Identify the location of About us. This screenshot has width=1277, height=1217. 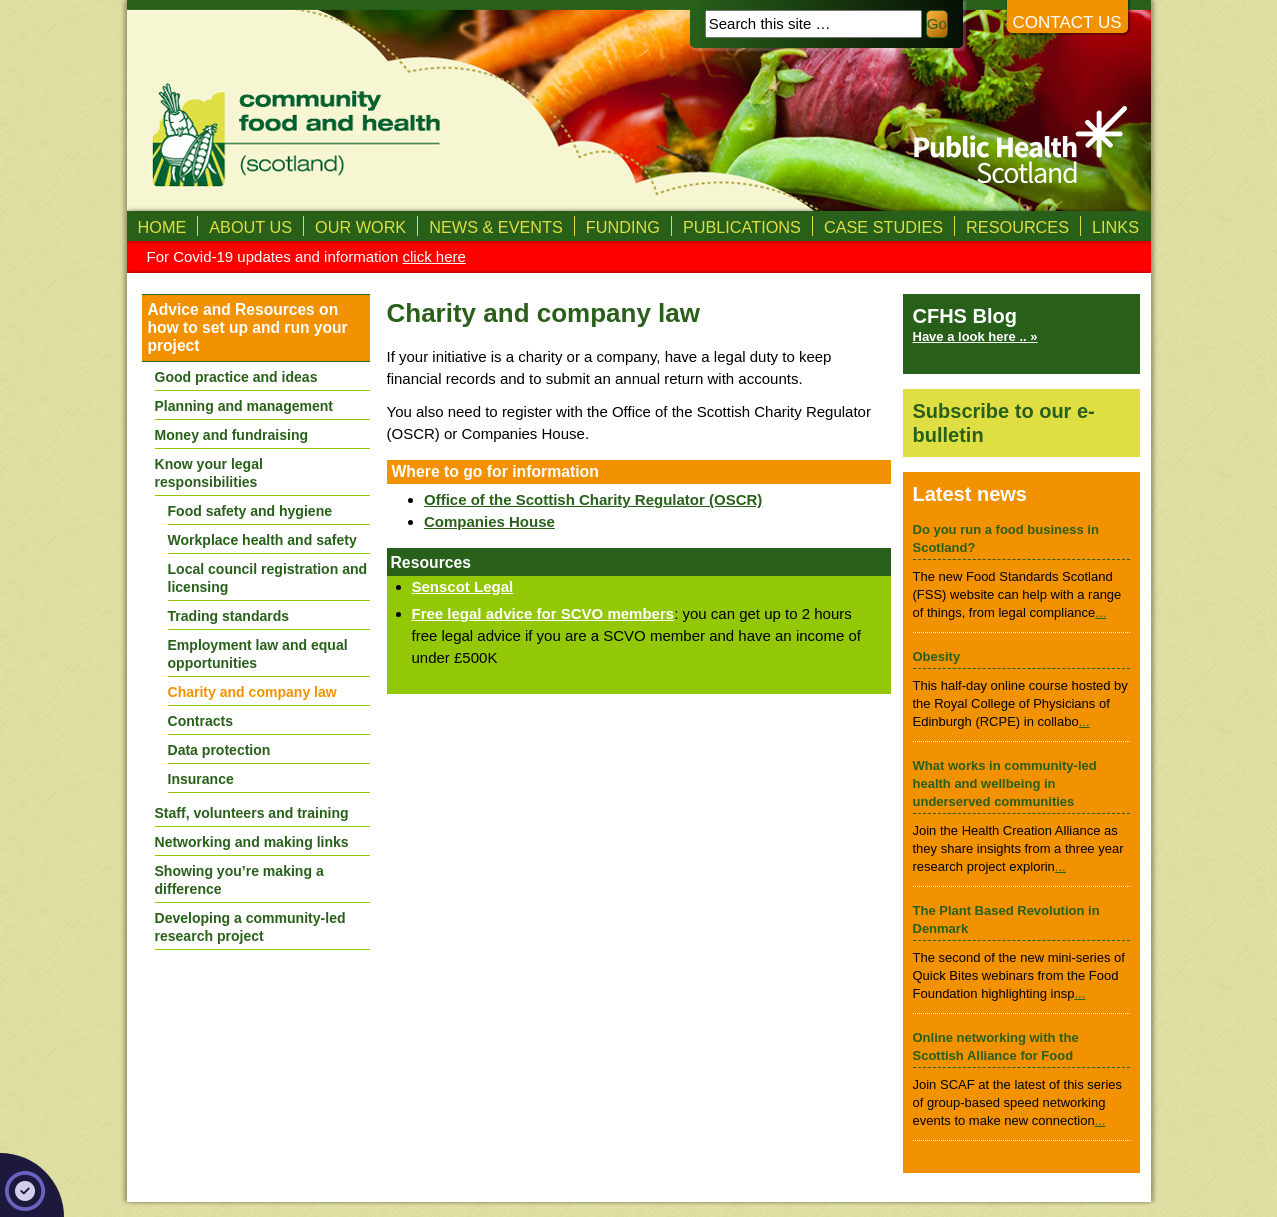
(250, 227).